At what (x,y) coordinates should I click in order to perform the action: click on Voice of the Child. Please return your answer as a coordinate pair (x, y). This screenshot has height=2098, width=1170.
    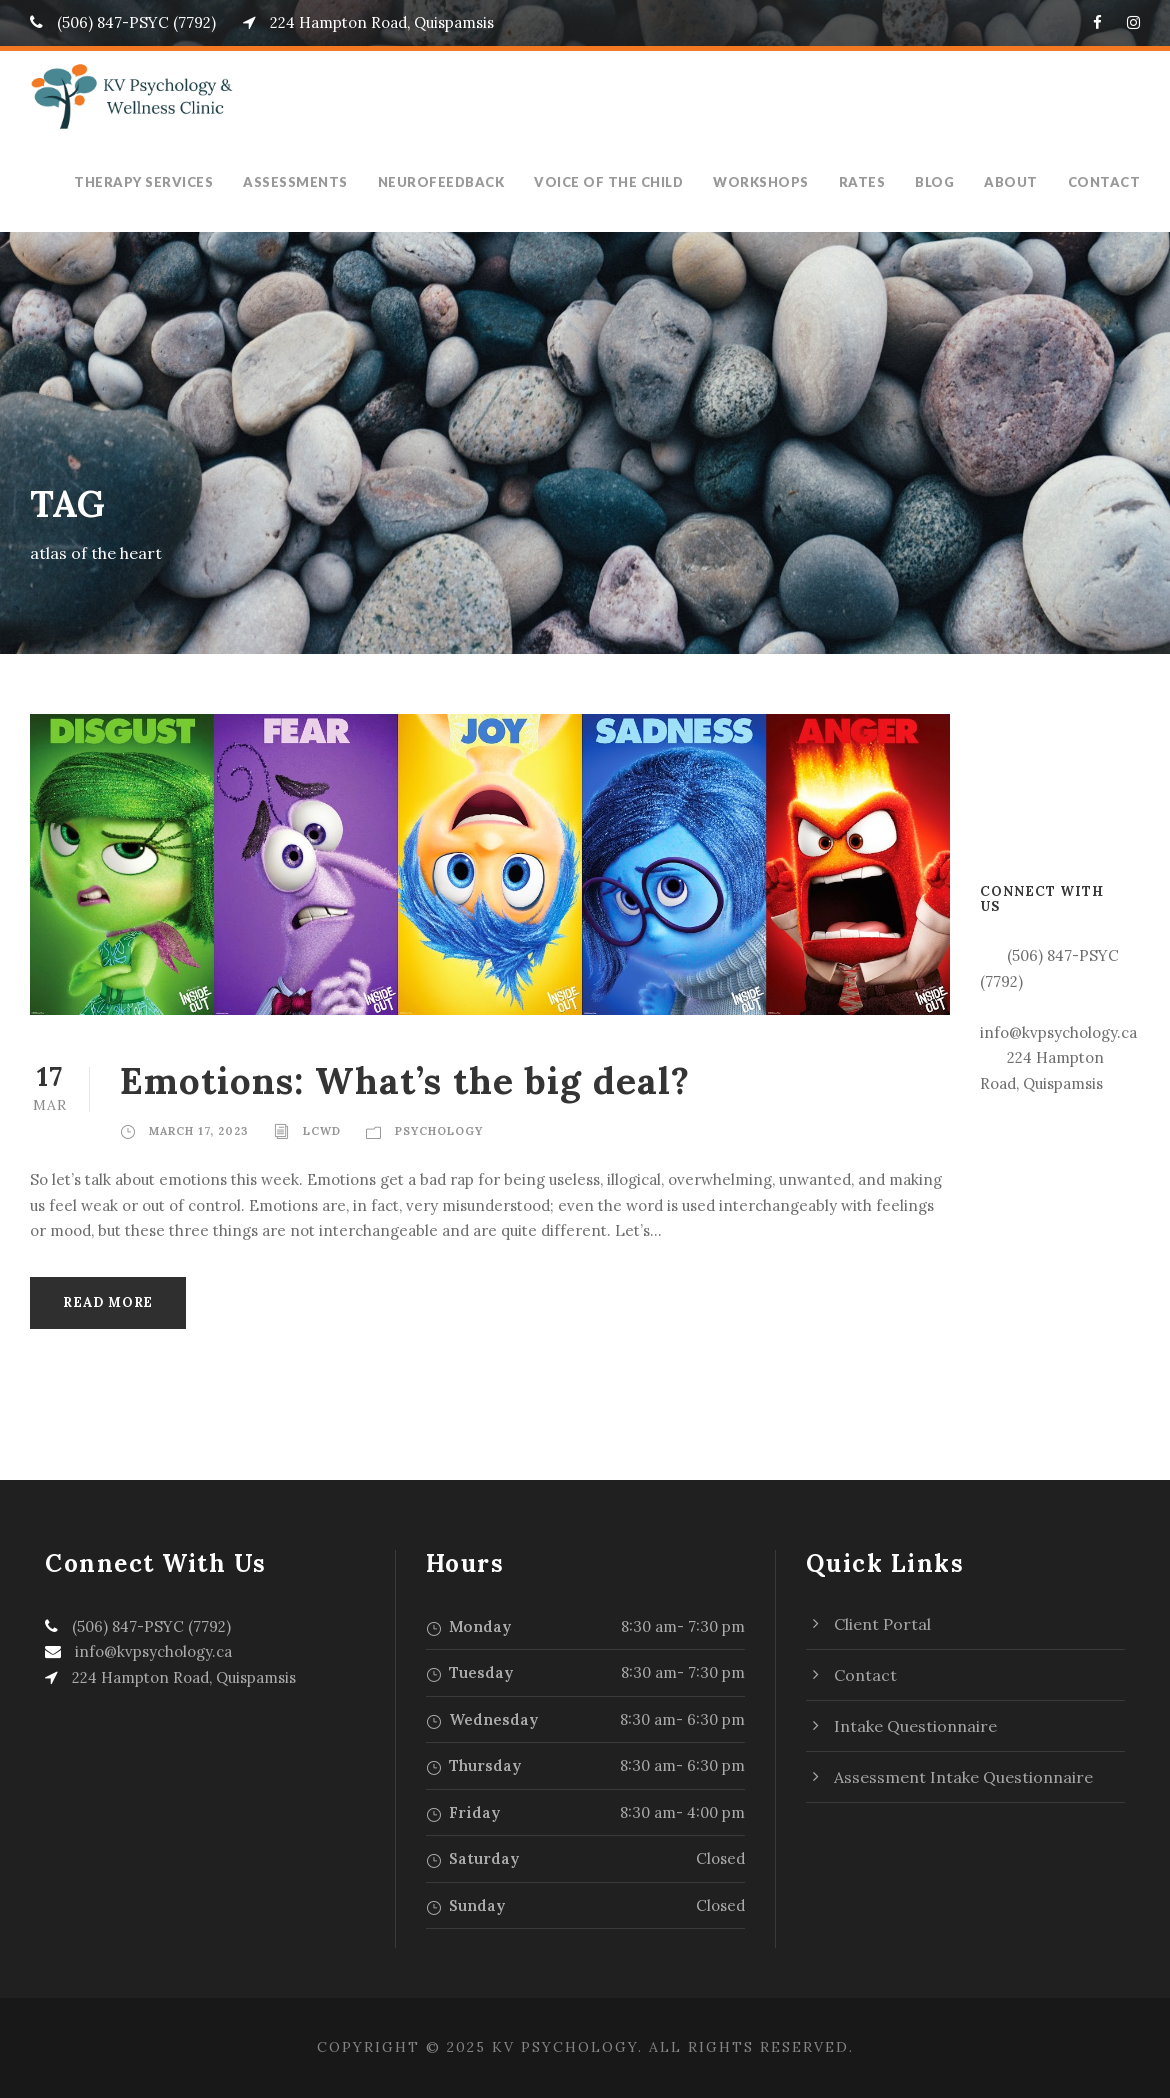
    Looking at the image, I should click on (627, 181).